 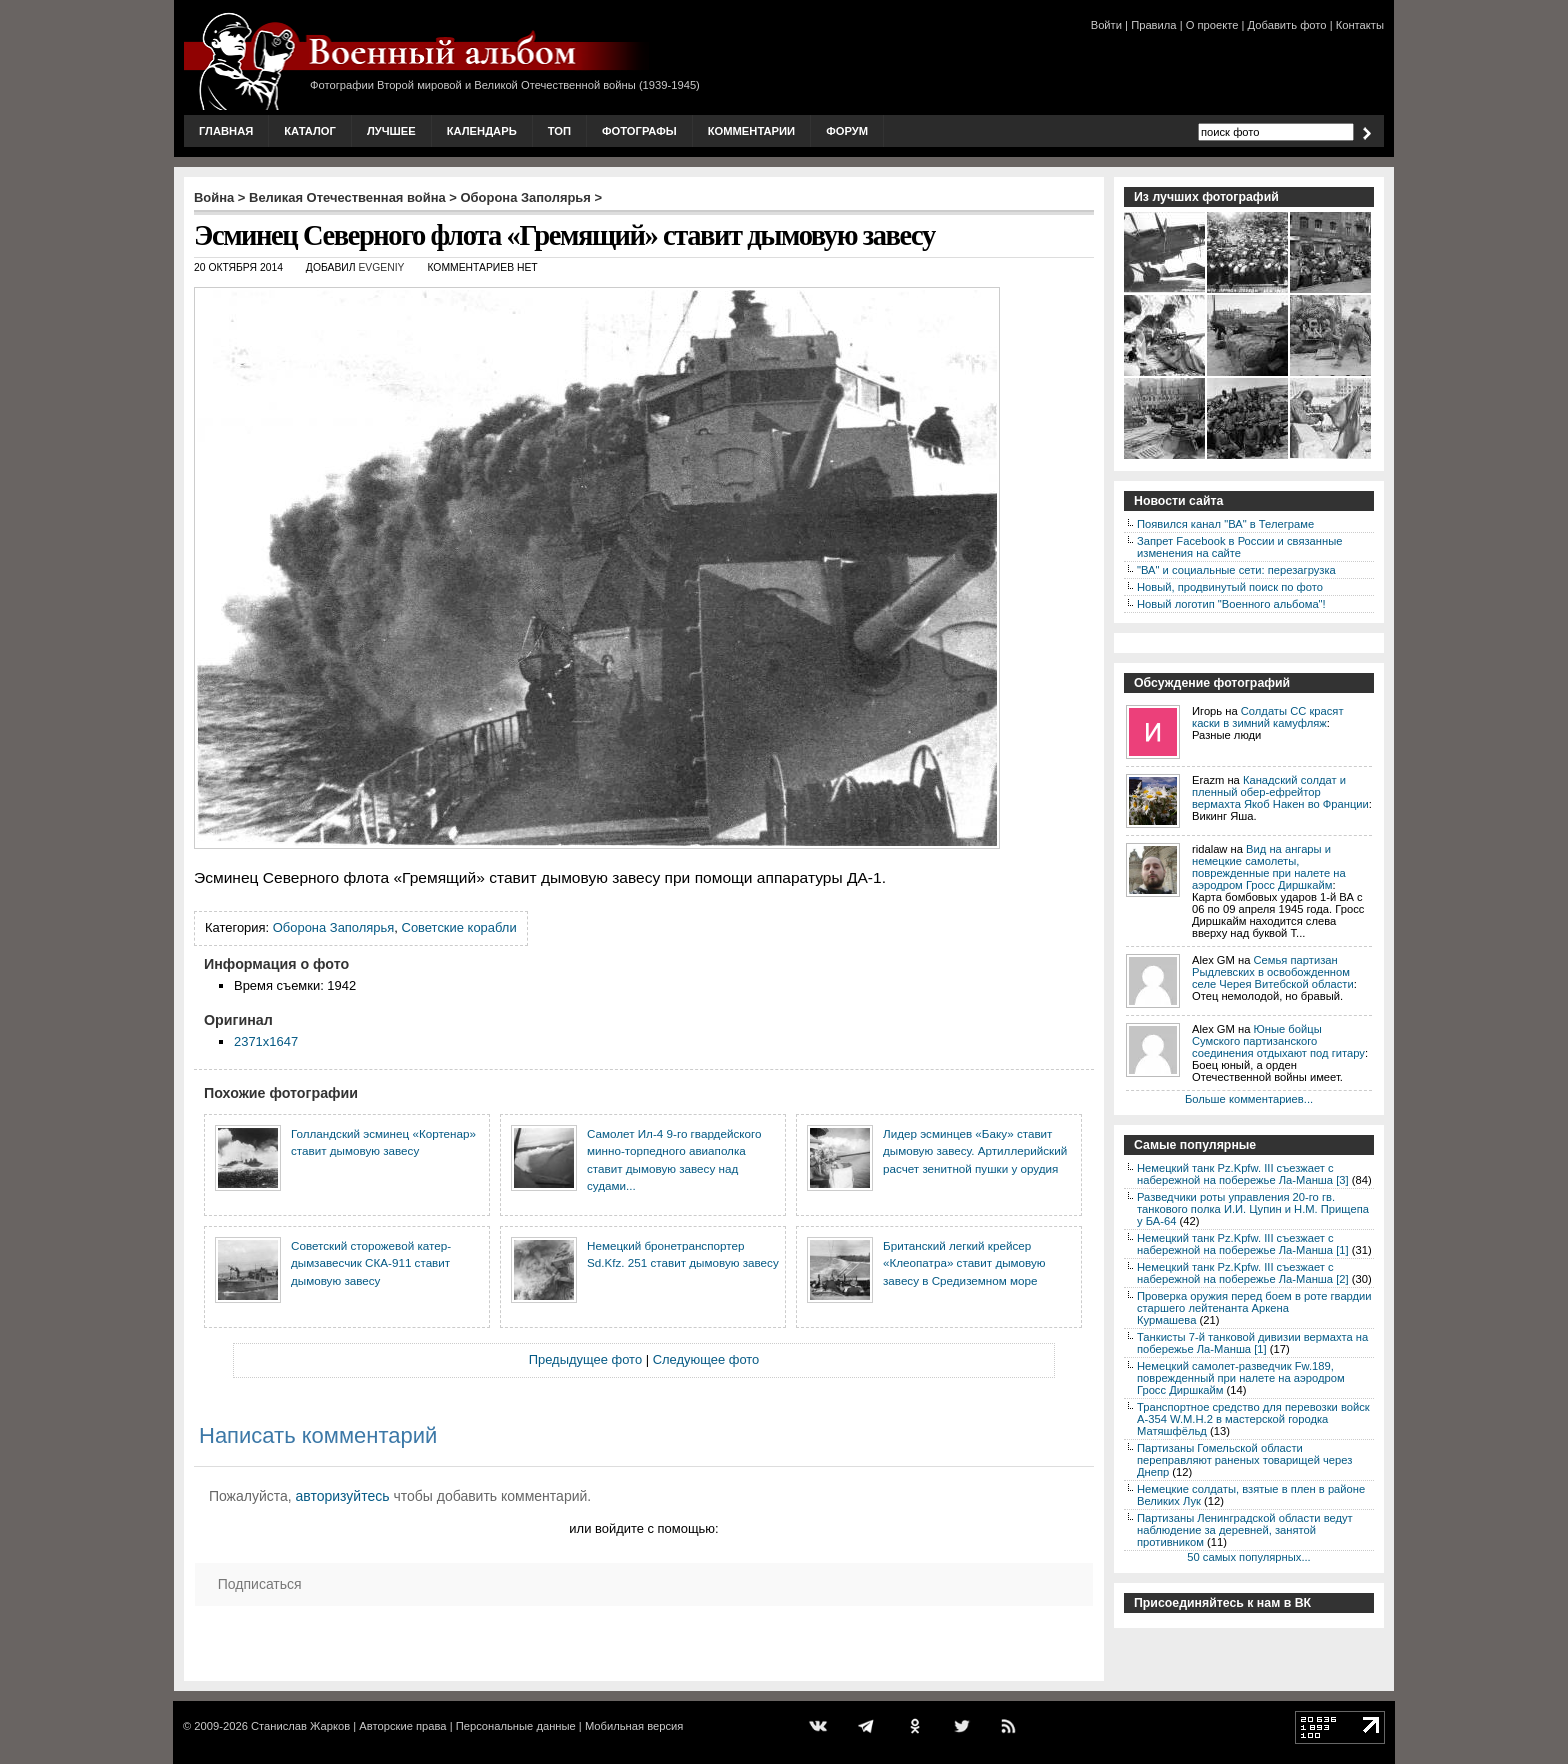 I want to click on Транспортное средство для перевозки войск A-354 W.M.H.2 в мастерской городка Матяшфёльд, so click(x=1253, y=1419).